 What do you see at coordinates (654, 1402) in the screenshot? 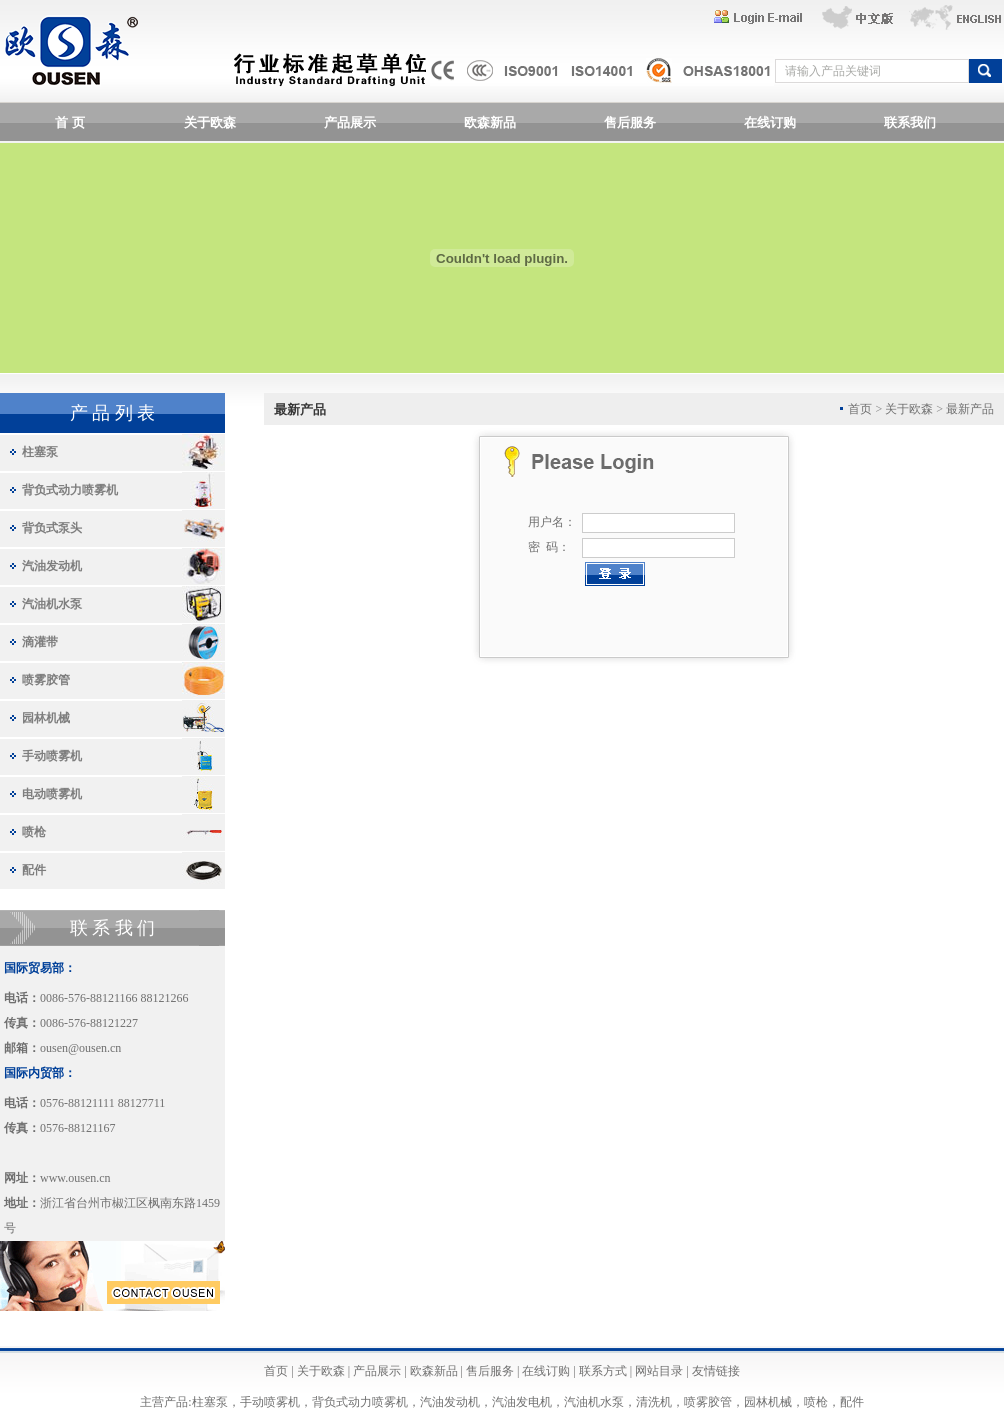
I see `清洗机` at bounding box center [654, 1402].